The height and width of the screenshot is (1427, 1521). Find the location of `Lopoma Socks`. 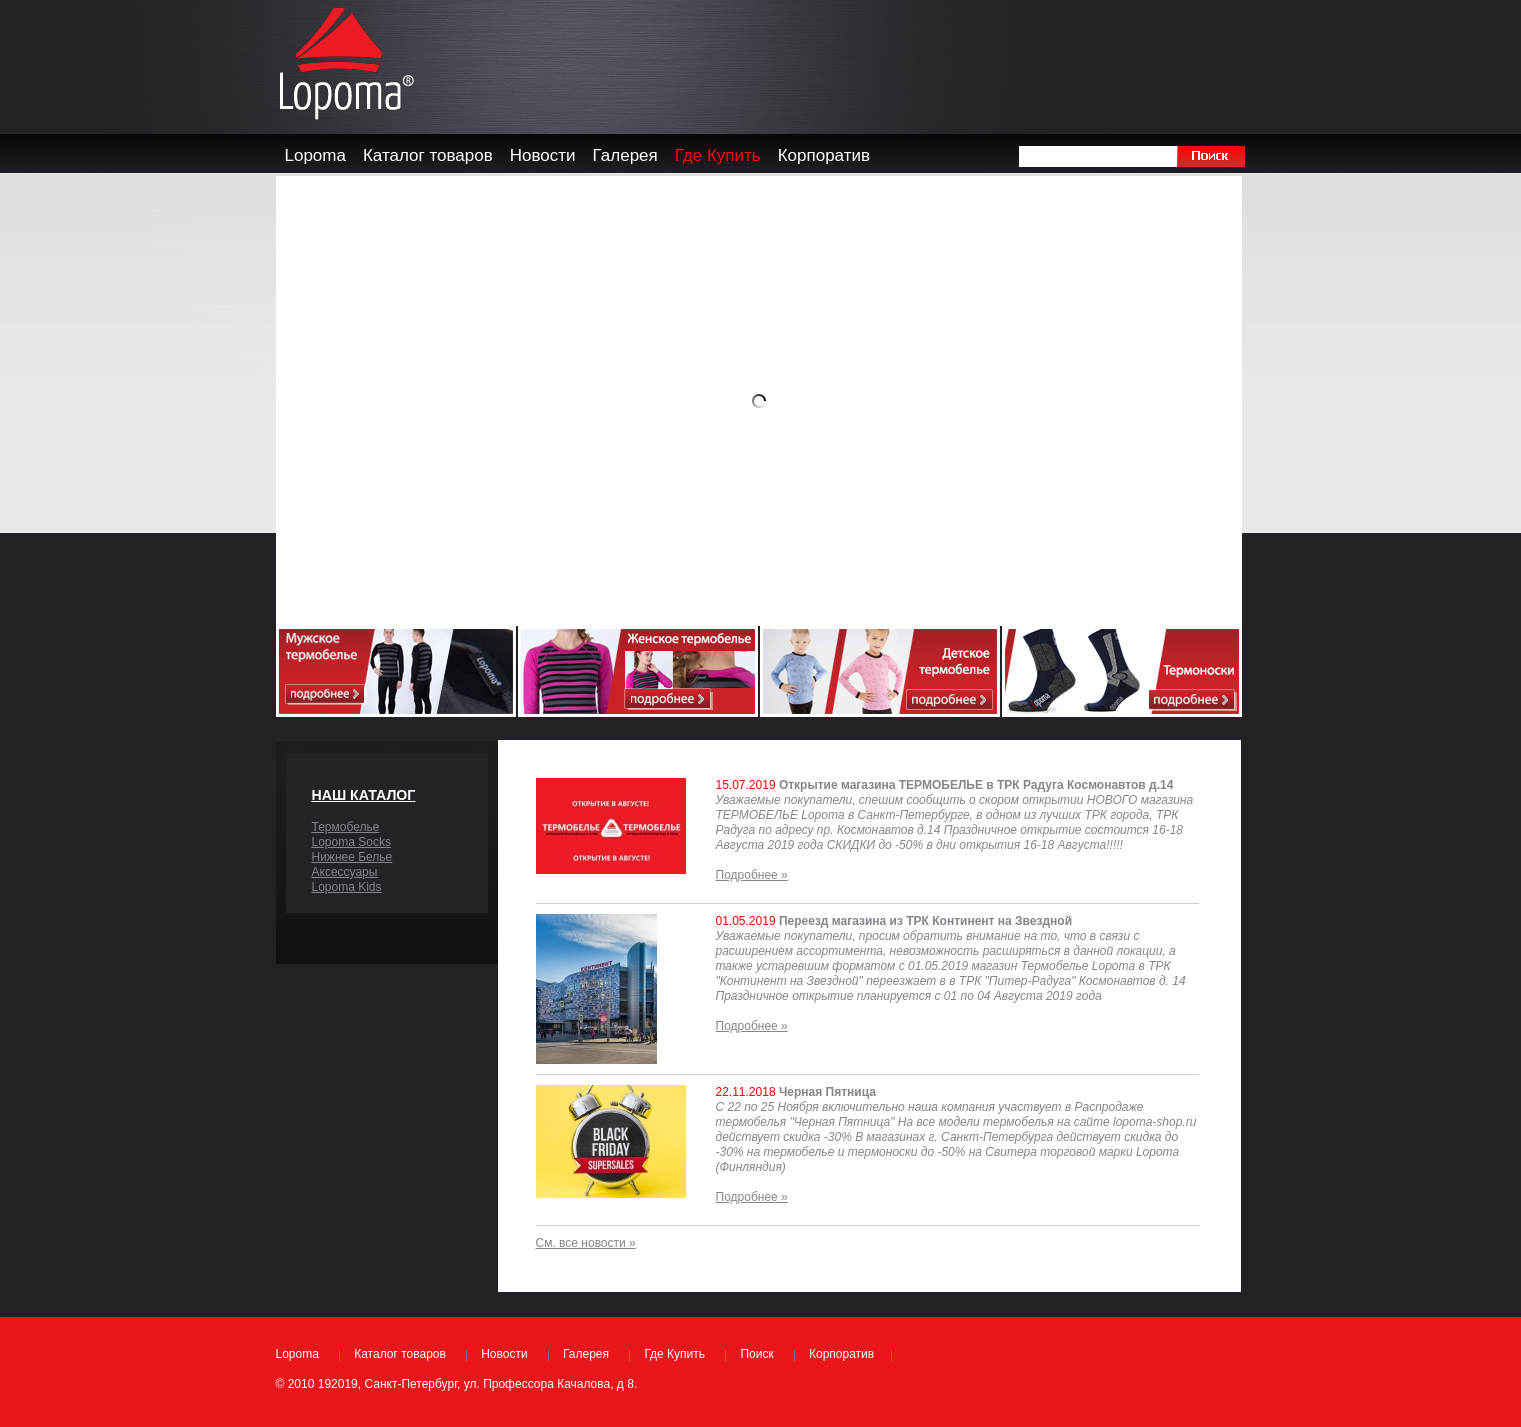

Lopoma Socks is located at coordinates (351, 842).